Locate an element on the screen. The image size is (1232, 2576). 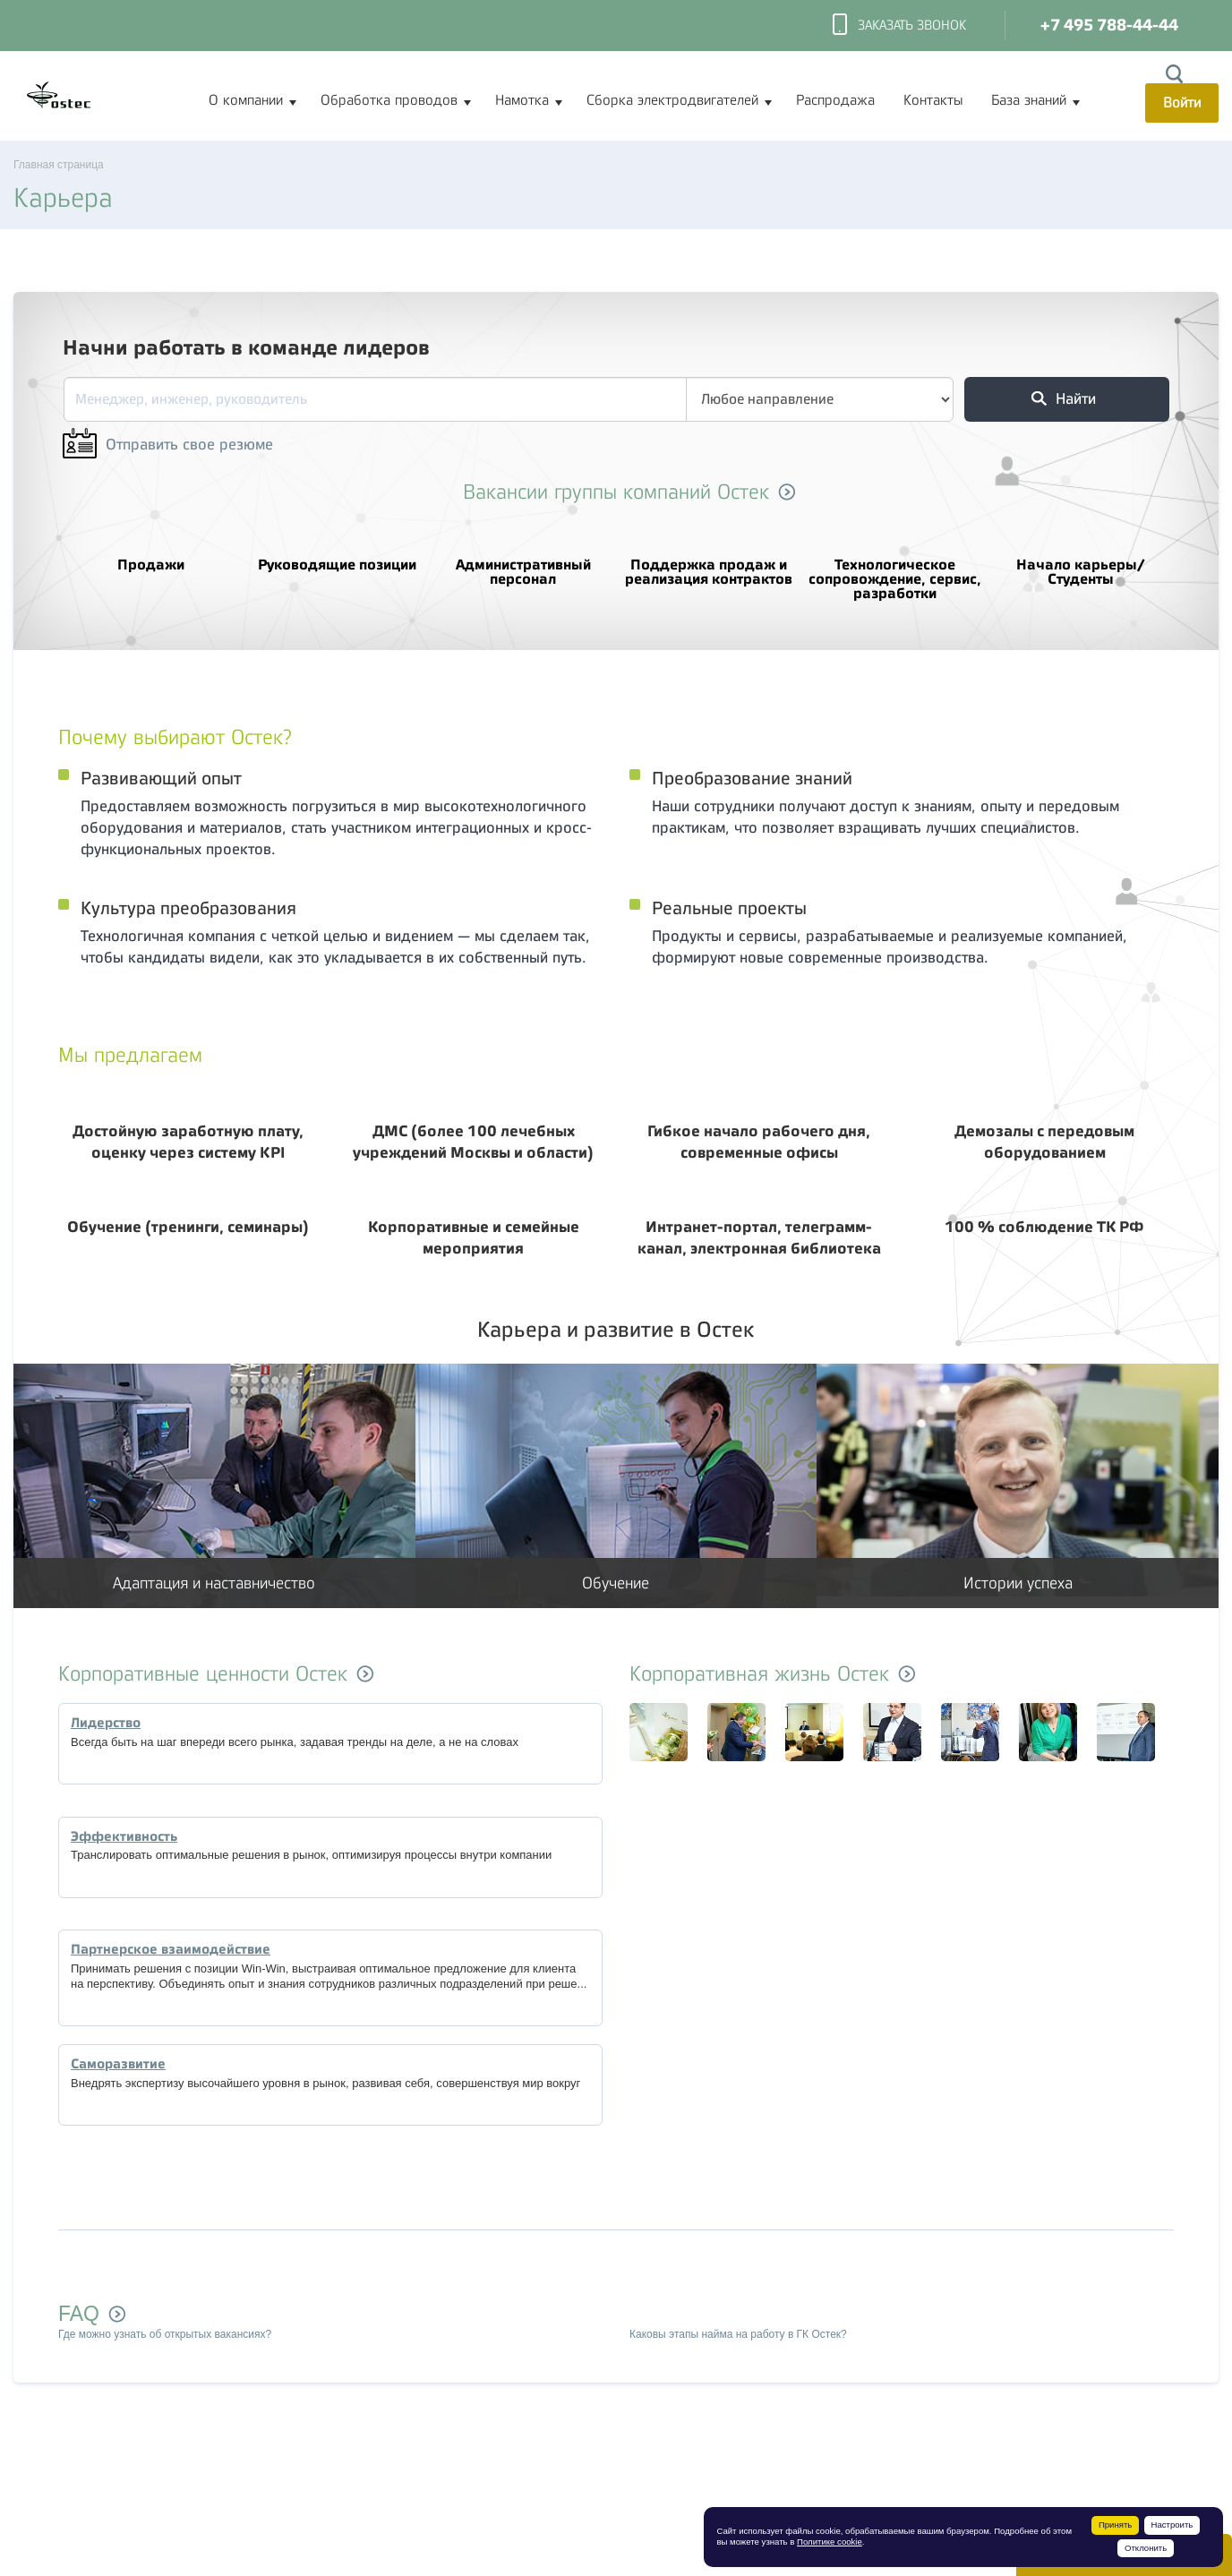
Политике cookie is located at coordinates (829, 2541).